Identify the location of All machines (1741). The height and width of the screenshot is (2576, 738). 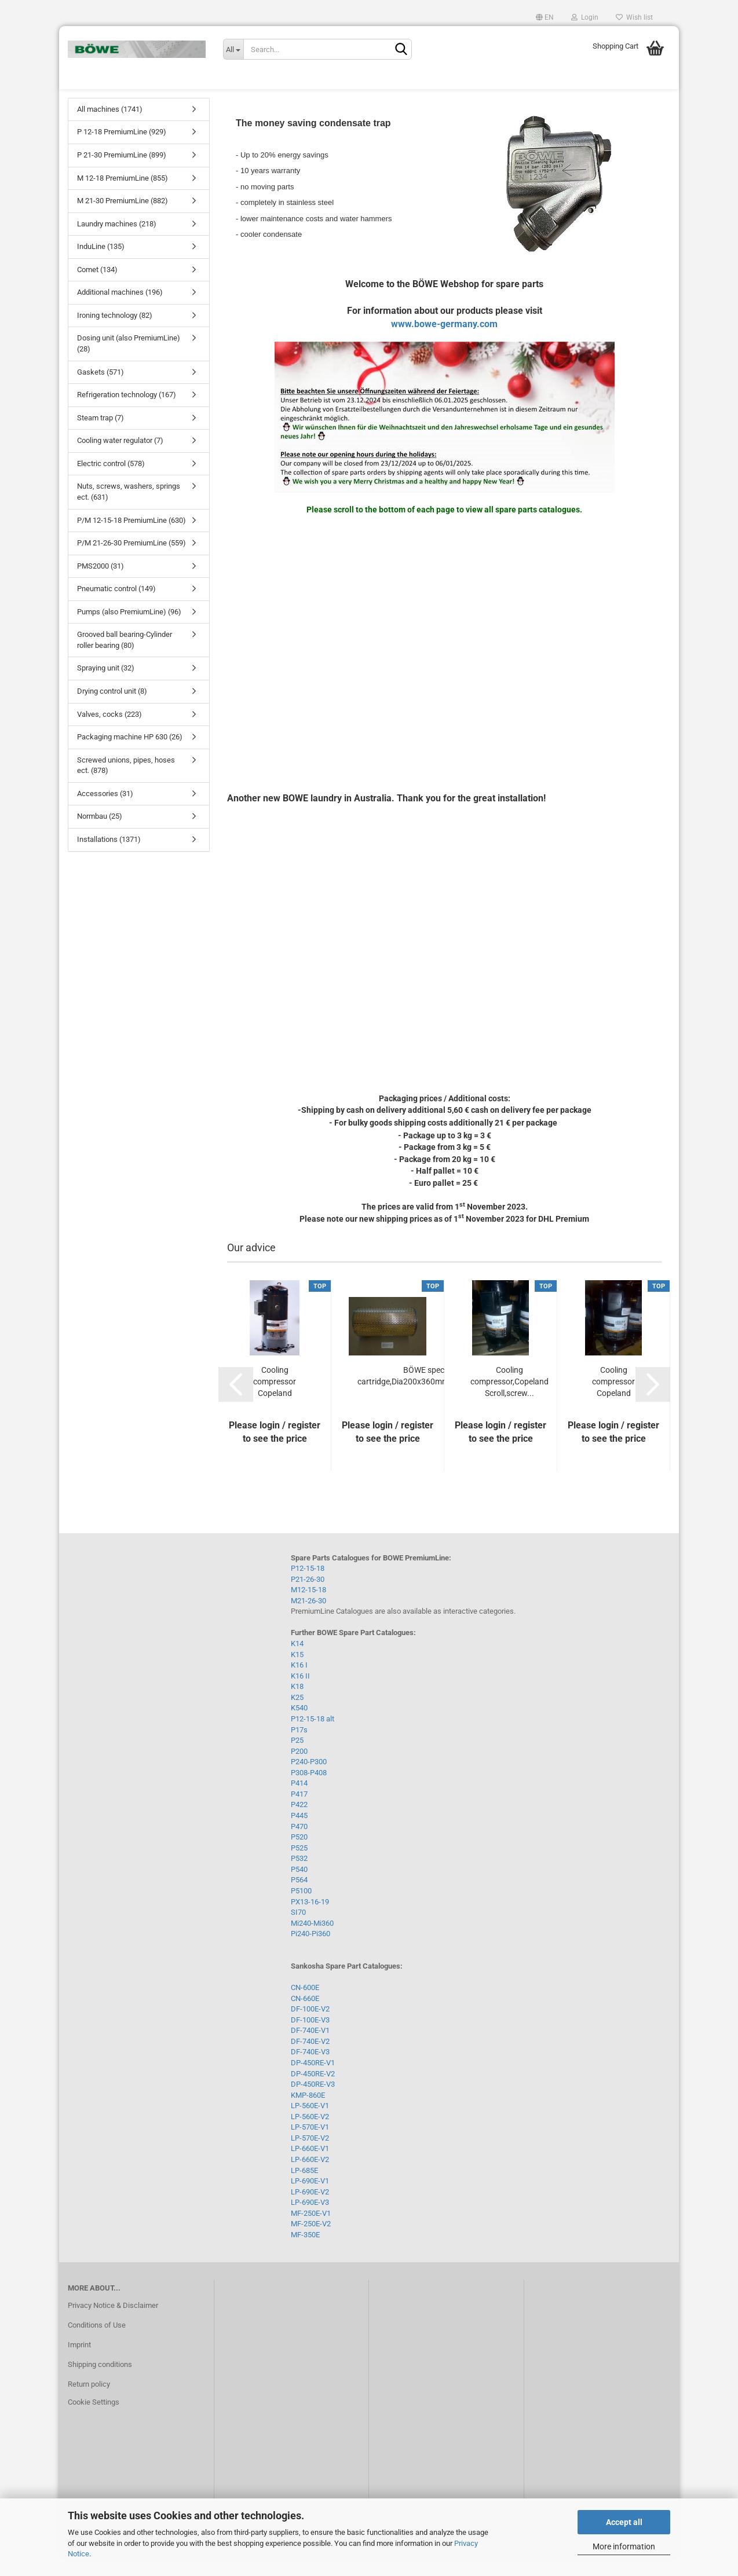
(110, 127).